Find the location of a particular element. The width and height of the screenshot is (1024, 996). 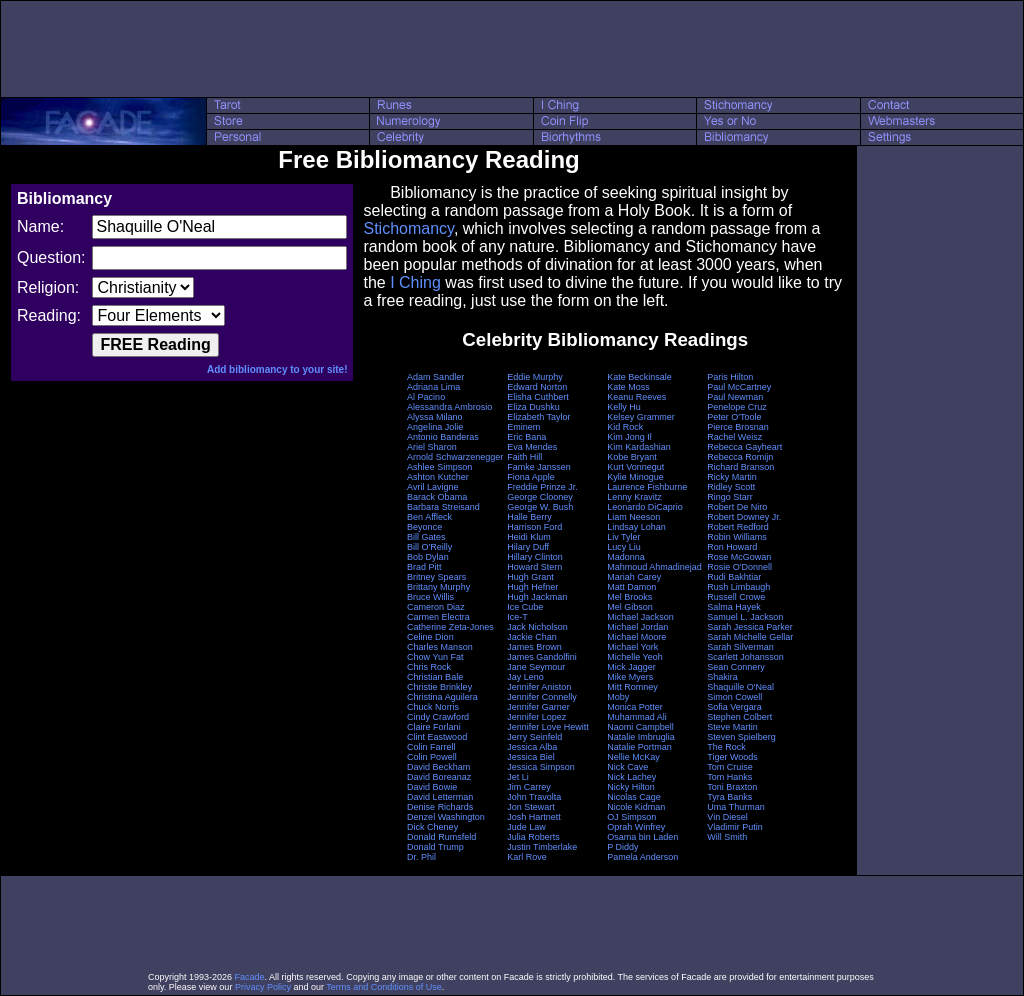

Tyra Banks is located at coordinates (729, 797).